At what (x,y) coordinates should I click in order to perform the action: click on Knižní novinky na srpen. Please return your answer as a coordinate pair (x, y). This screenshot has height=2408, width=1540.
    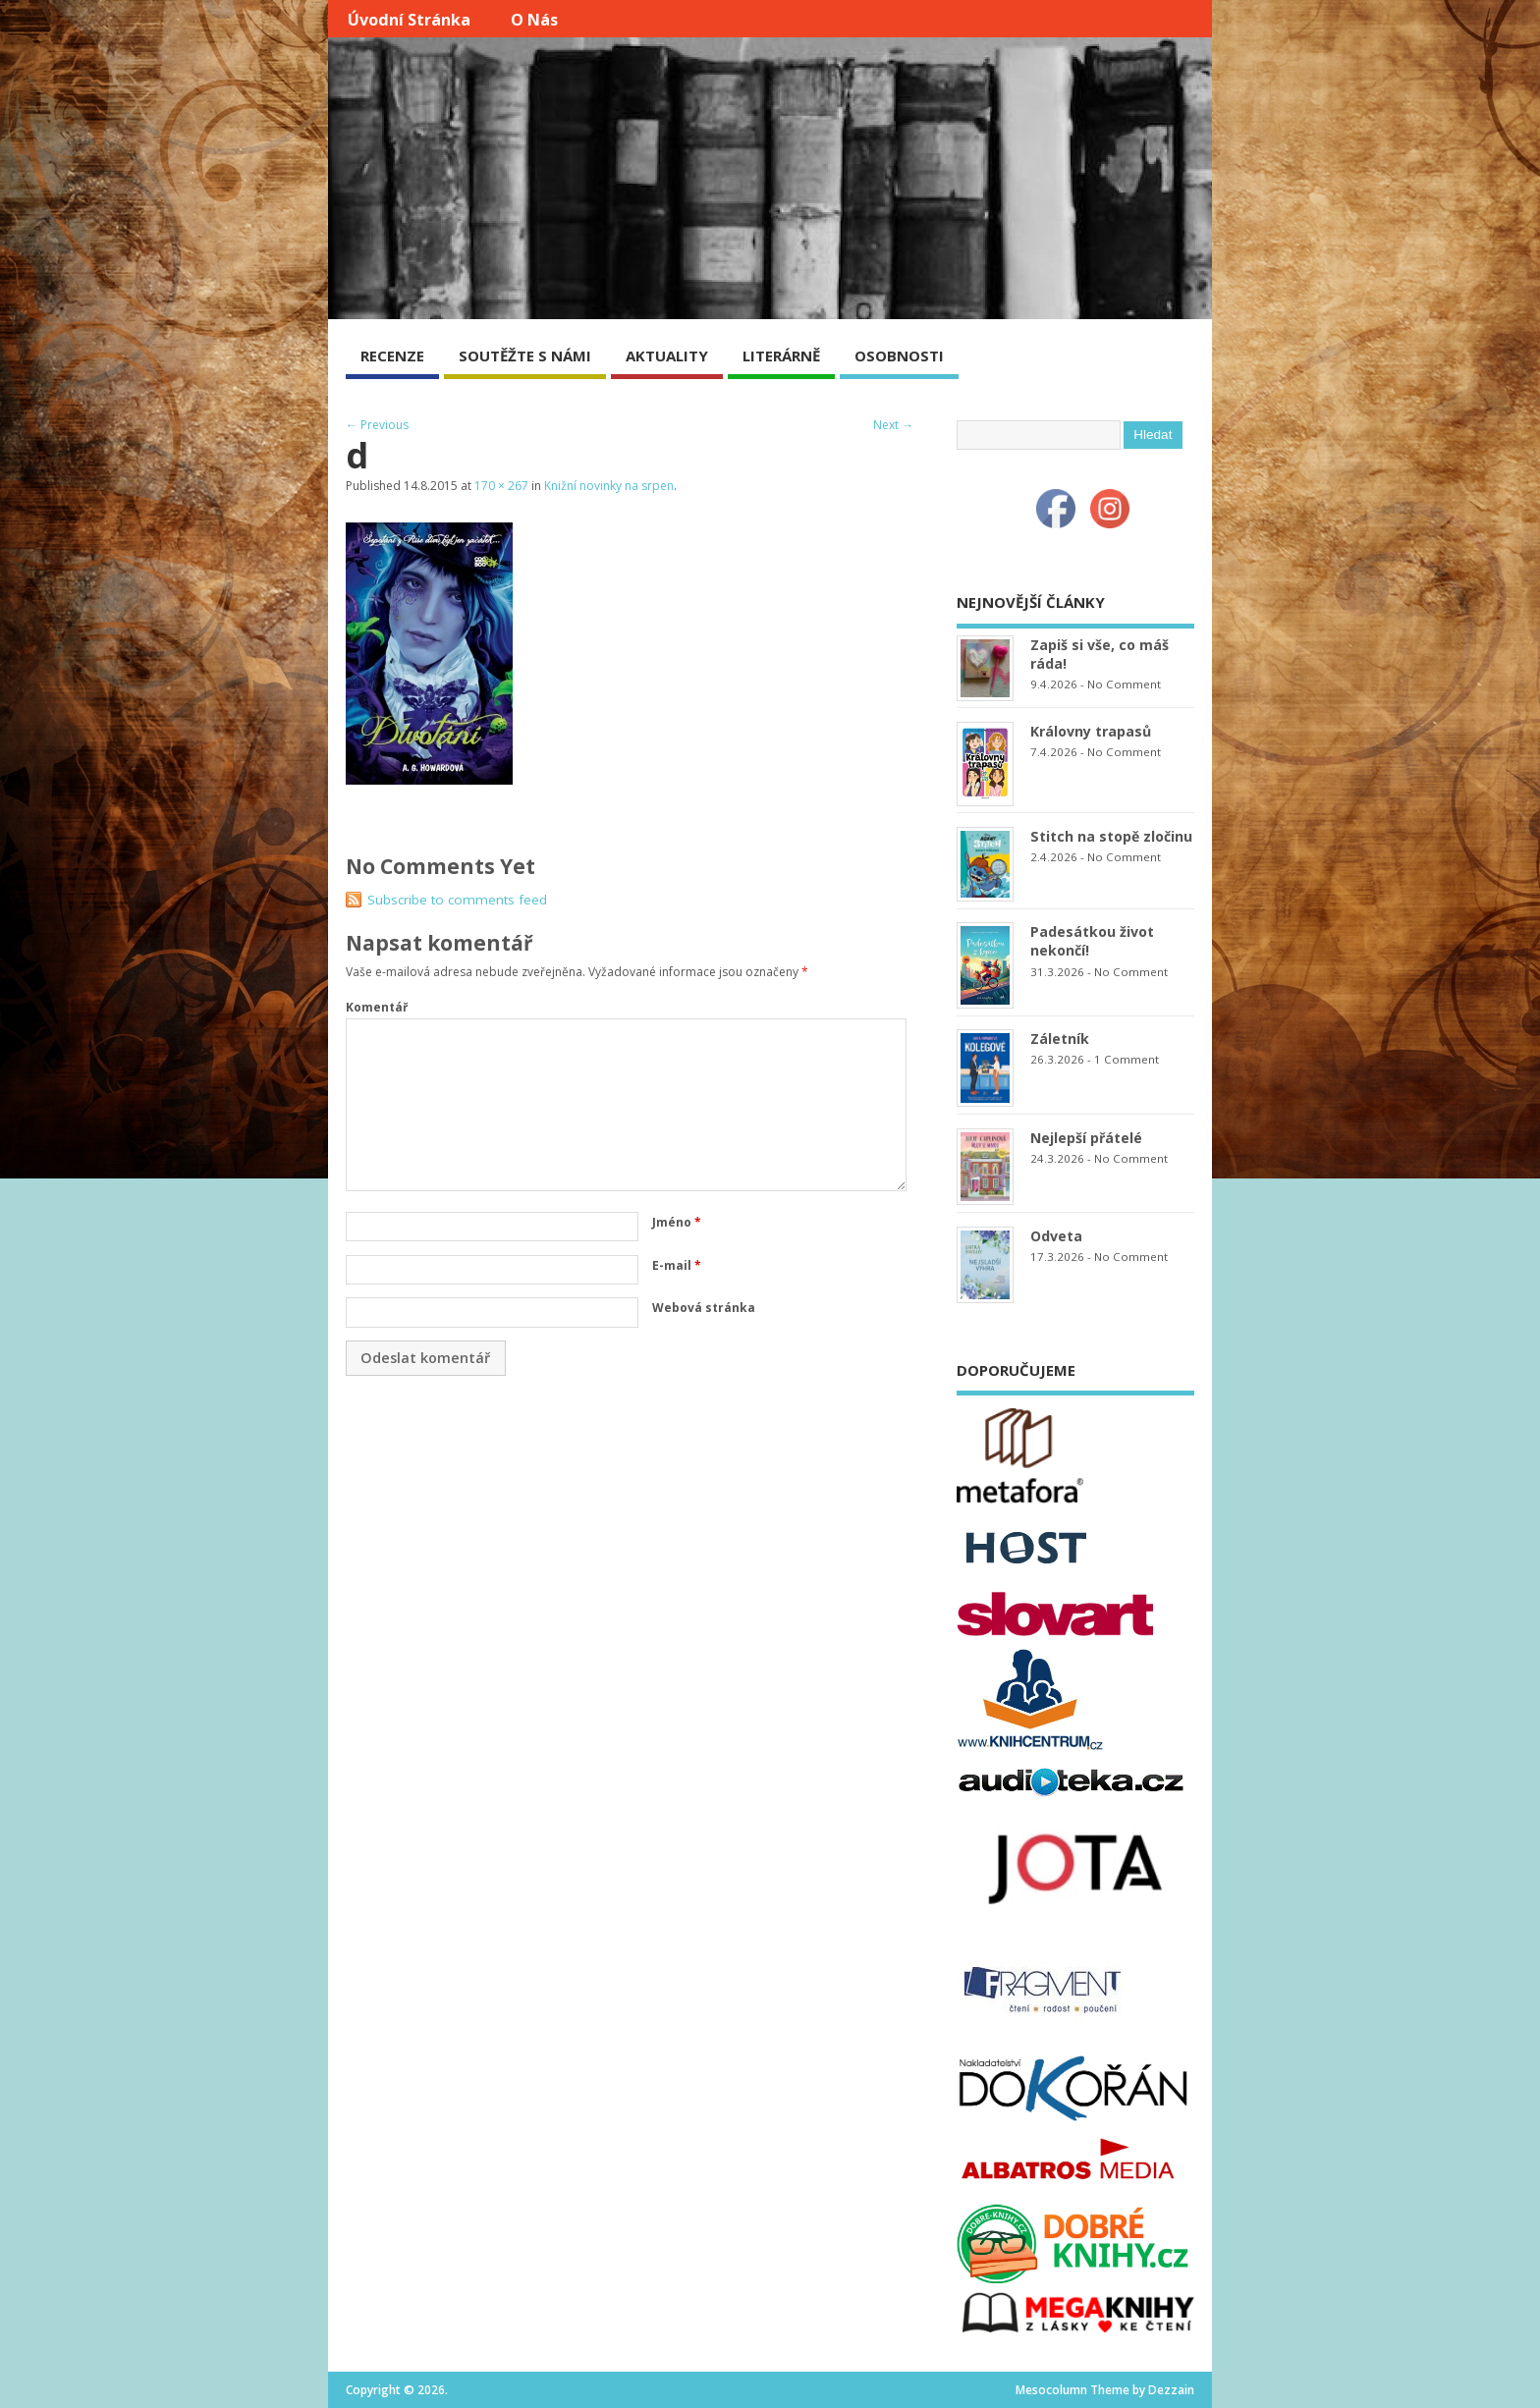
    Looking at the image, I should click on (609, 485).